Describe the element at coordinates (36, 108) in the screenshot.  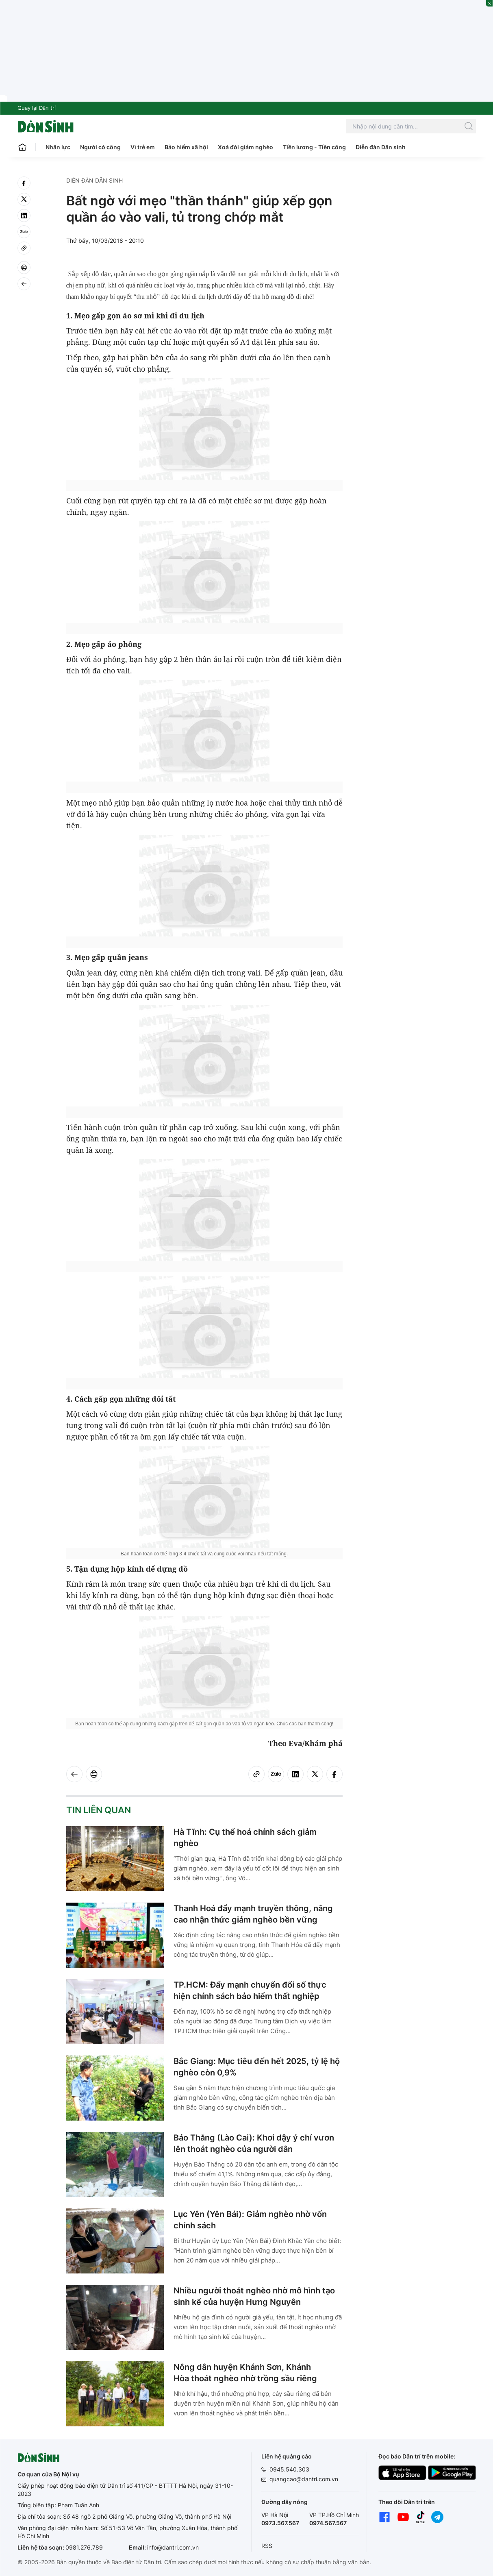
I see `Quay lại Dân trí` at that location.